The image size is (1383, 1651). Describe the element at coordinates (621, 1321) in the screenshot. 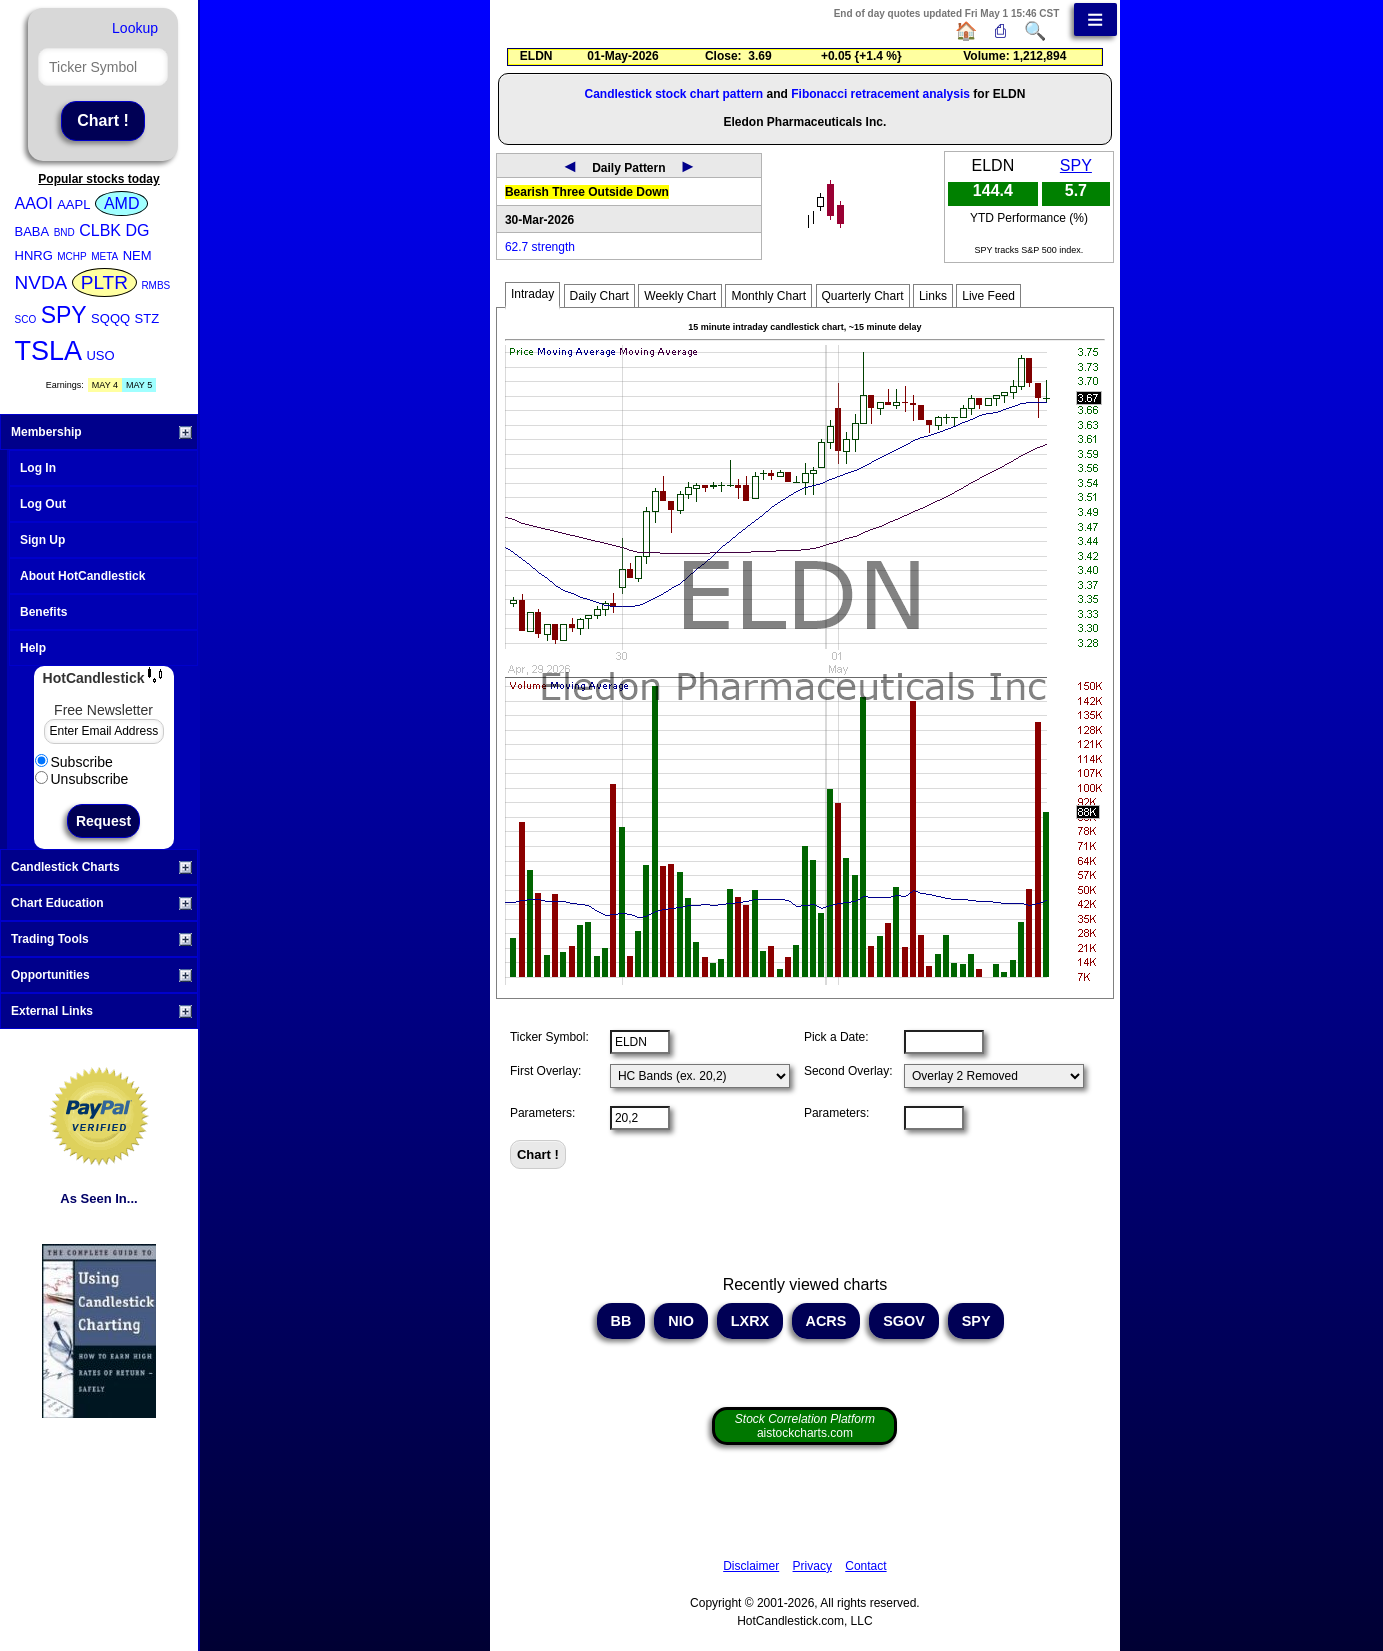

I see `BB` at that location.